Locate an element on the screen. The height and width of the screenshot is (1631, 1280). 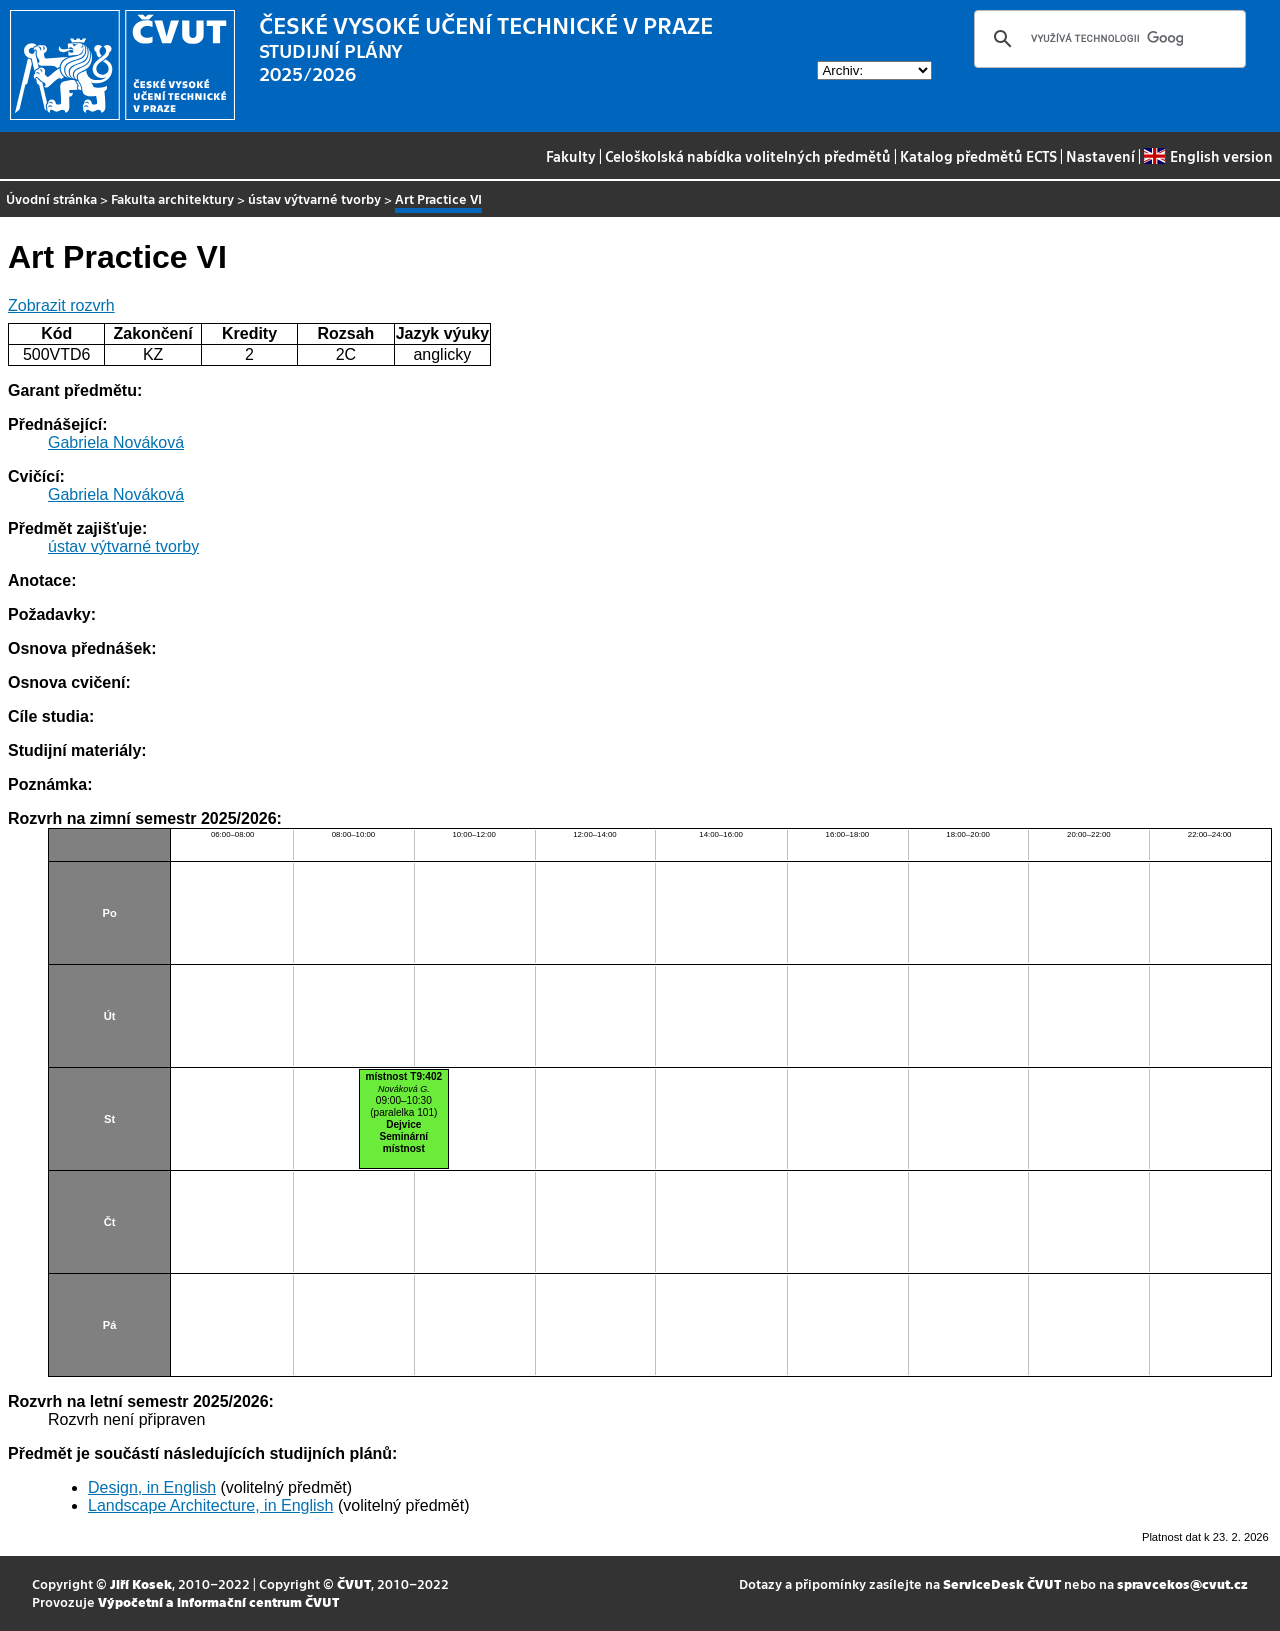
Úvodní stránka is located at coordinates (51, 198).